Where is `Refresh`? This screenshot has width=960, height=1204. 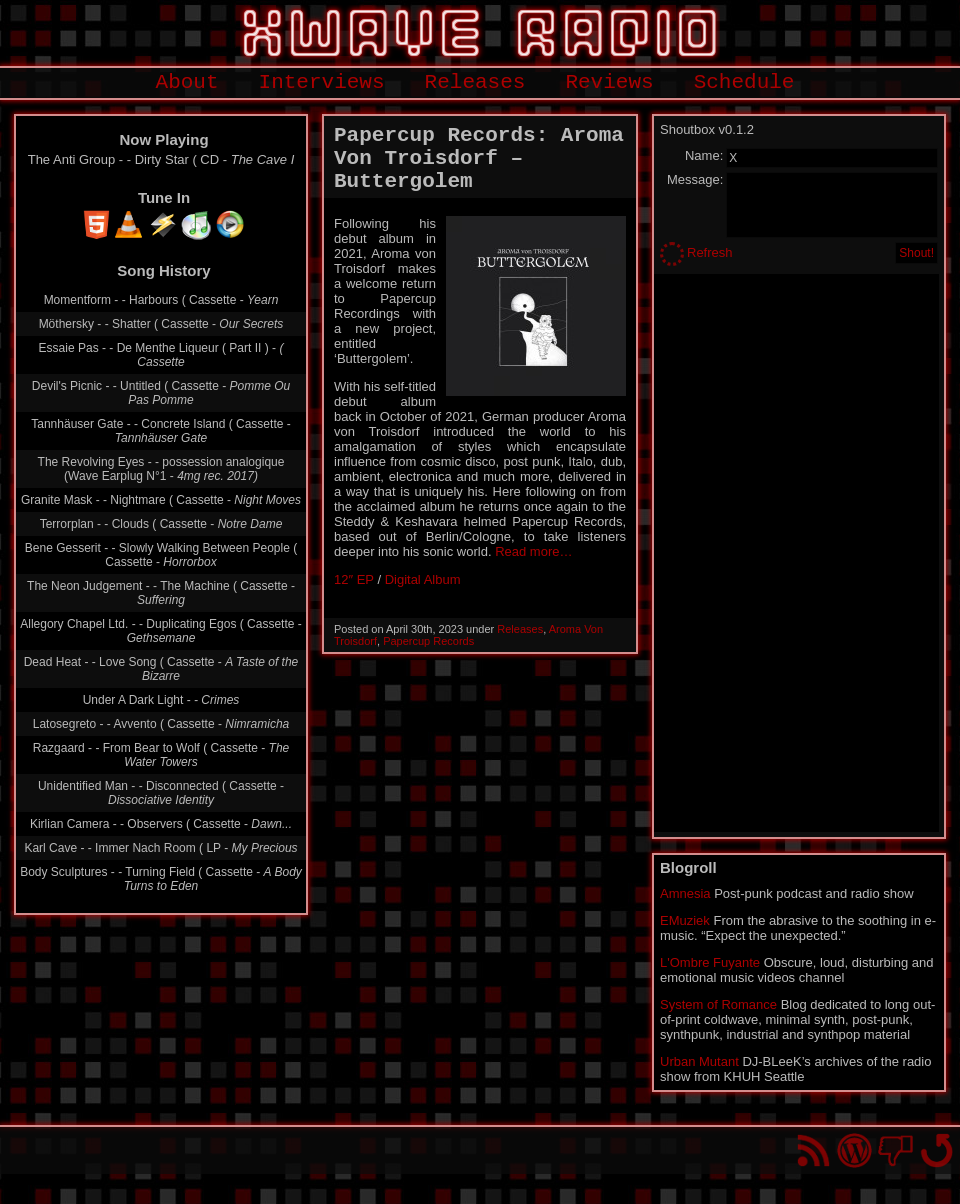 Refresh is located at coordinates (710, 252).